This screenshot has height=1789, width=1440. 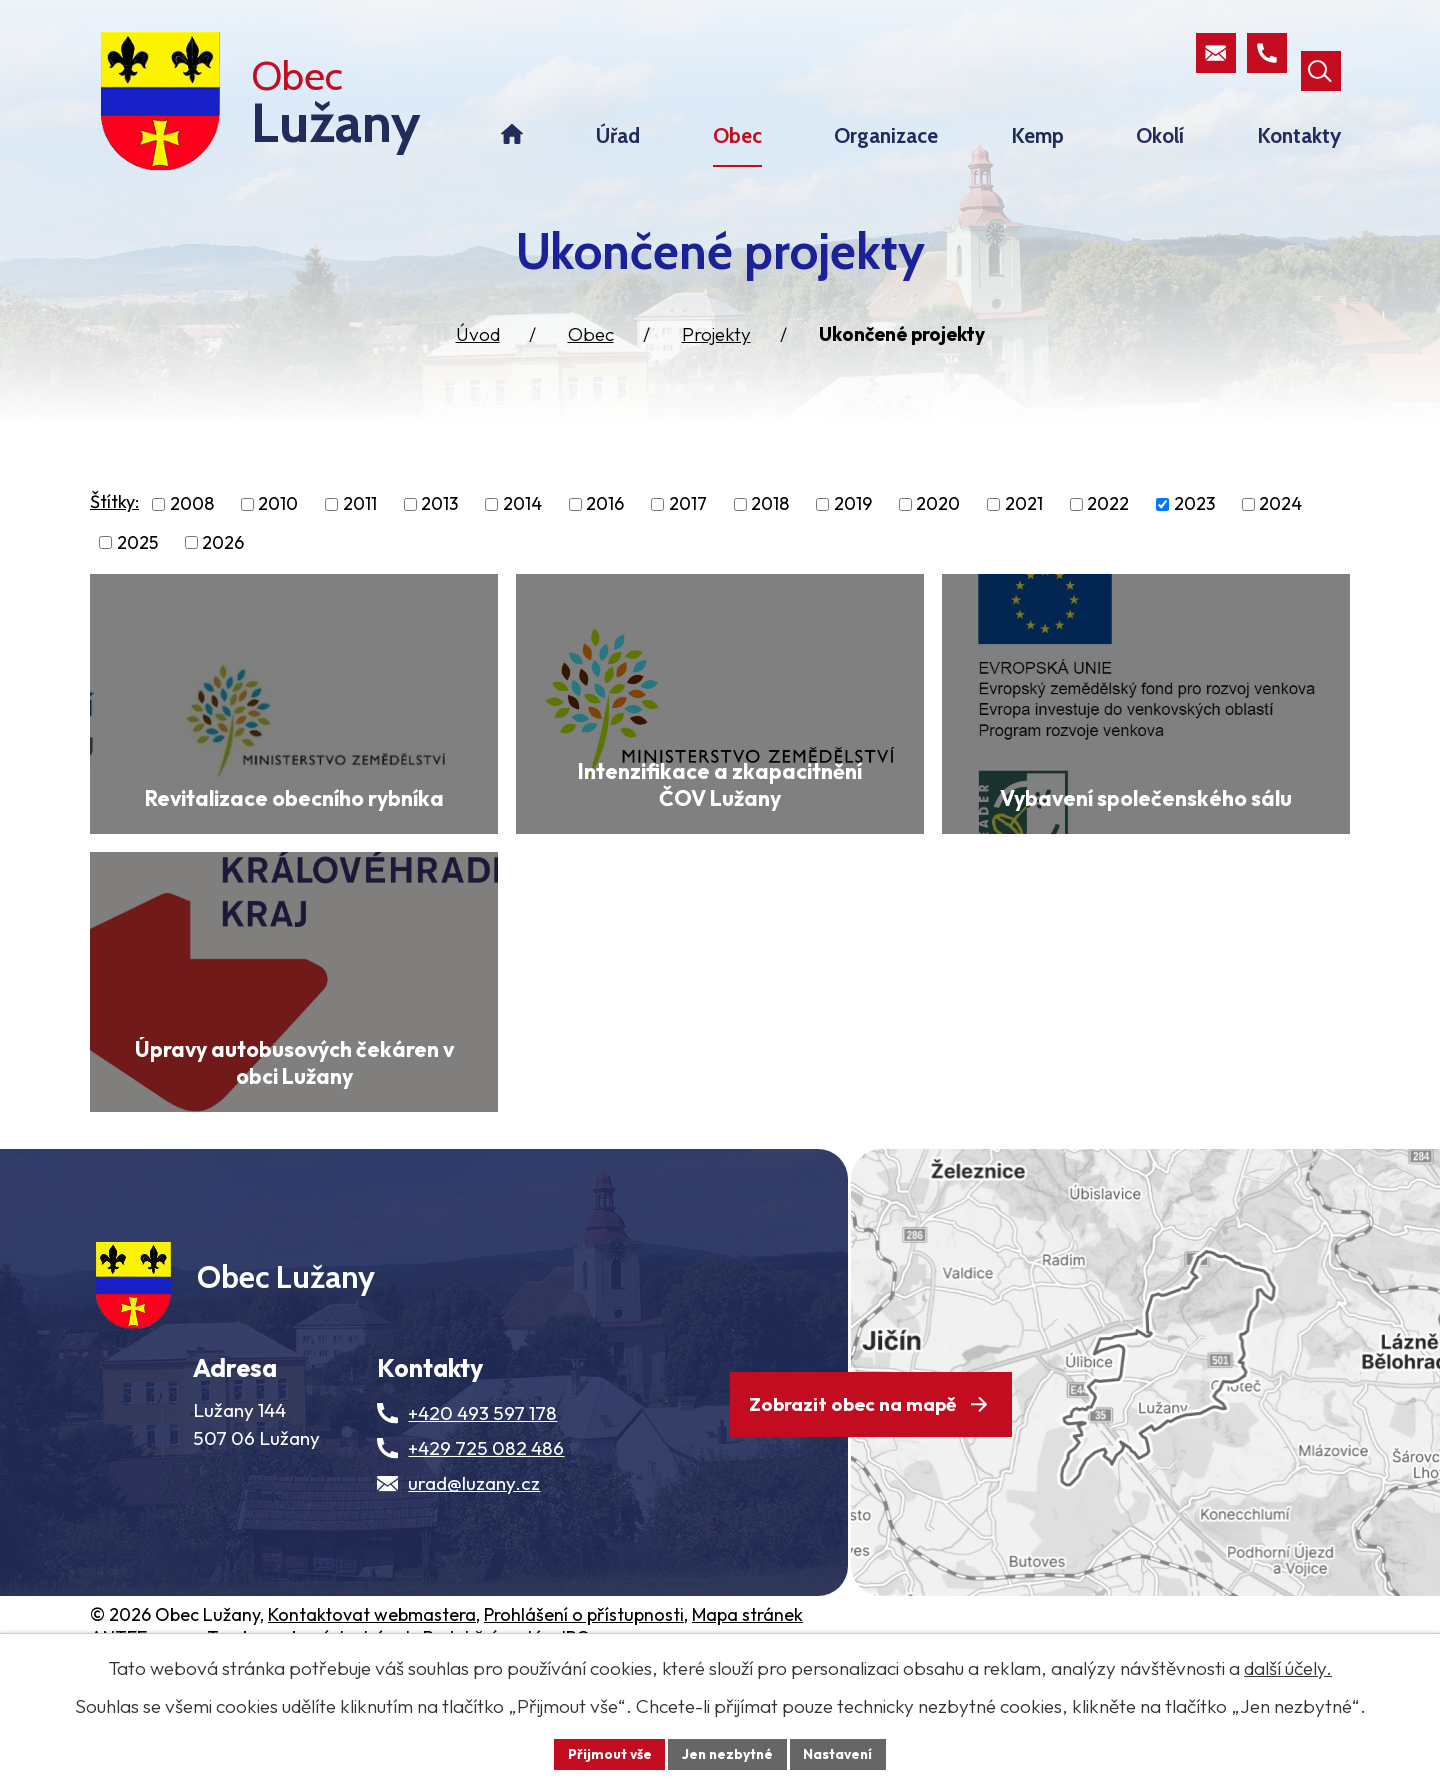 I want to click on urad@luzany.cz, so click(x=474, y=1602).